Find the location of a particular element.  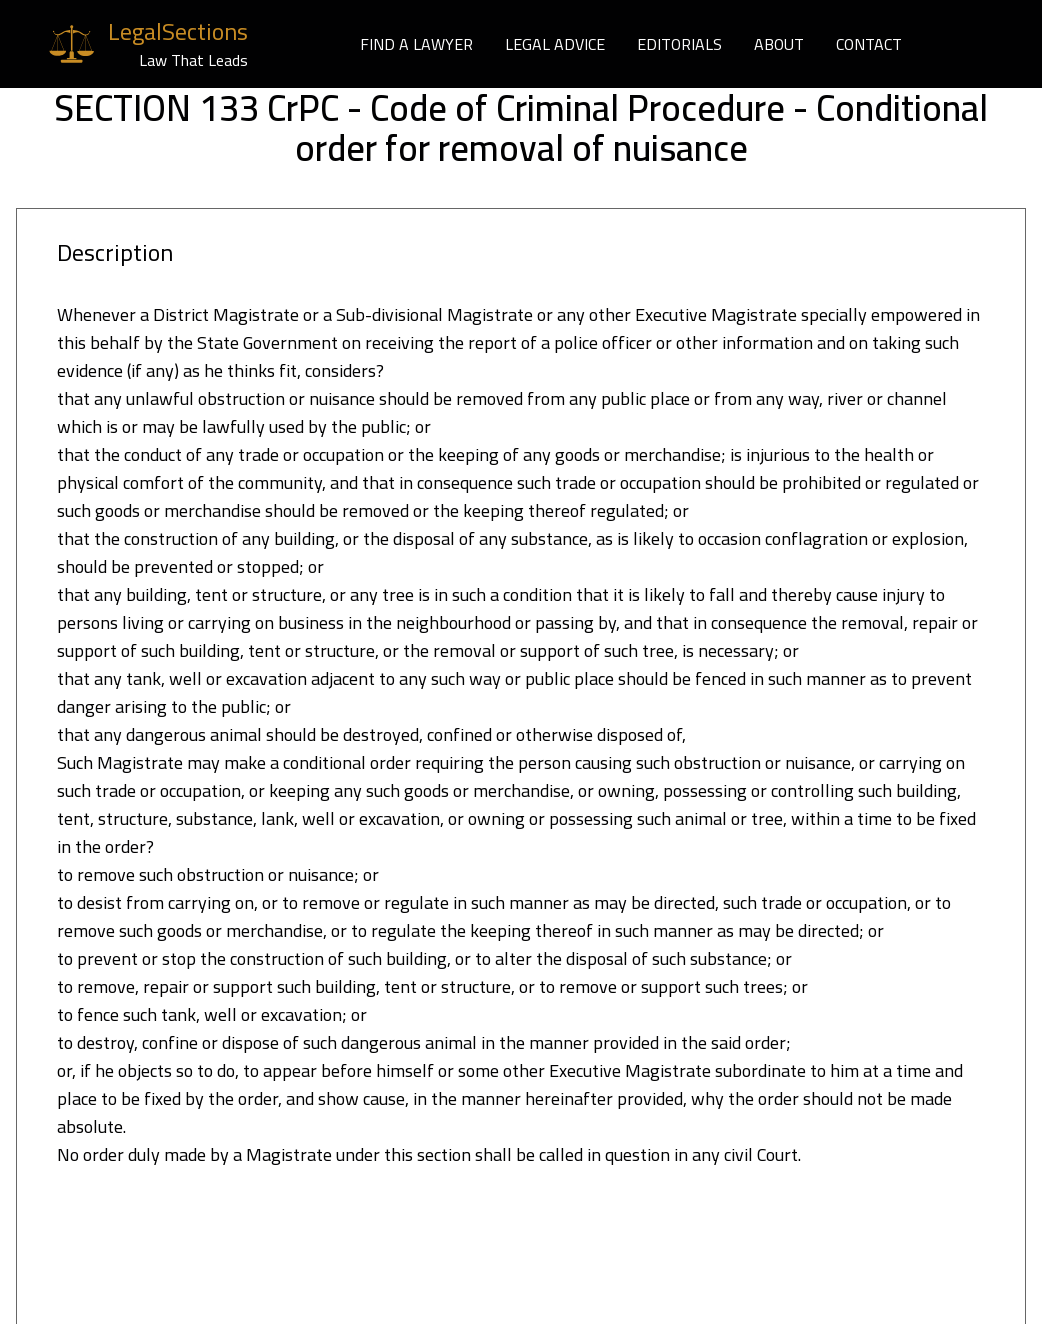

EDITORIALS is located at coordinates (679, 44).